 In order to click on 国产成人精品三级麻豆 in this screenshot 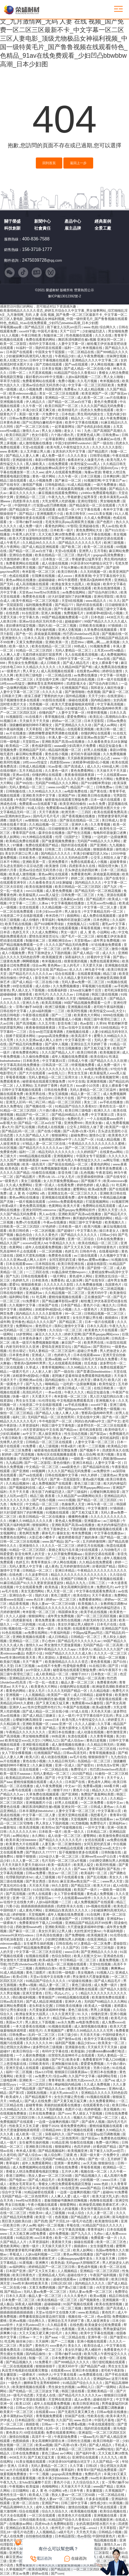, I will do `click(40, 1716)`.